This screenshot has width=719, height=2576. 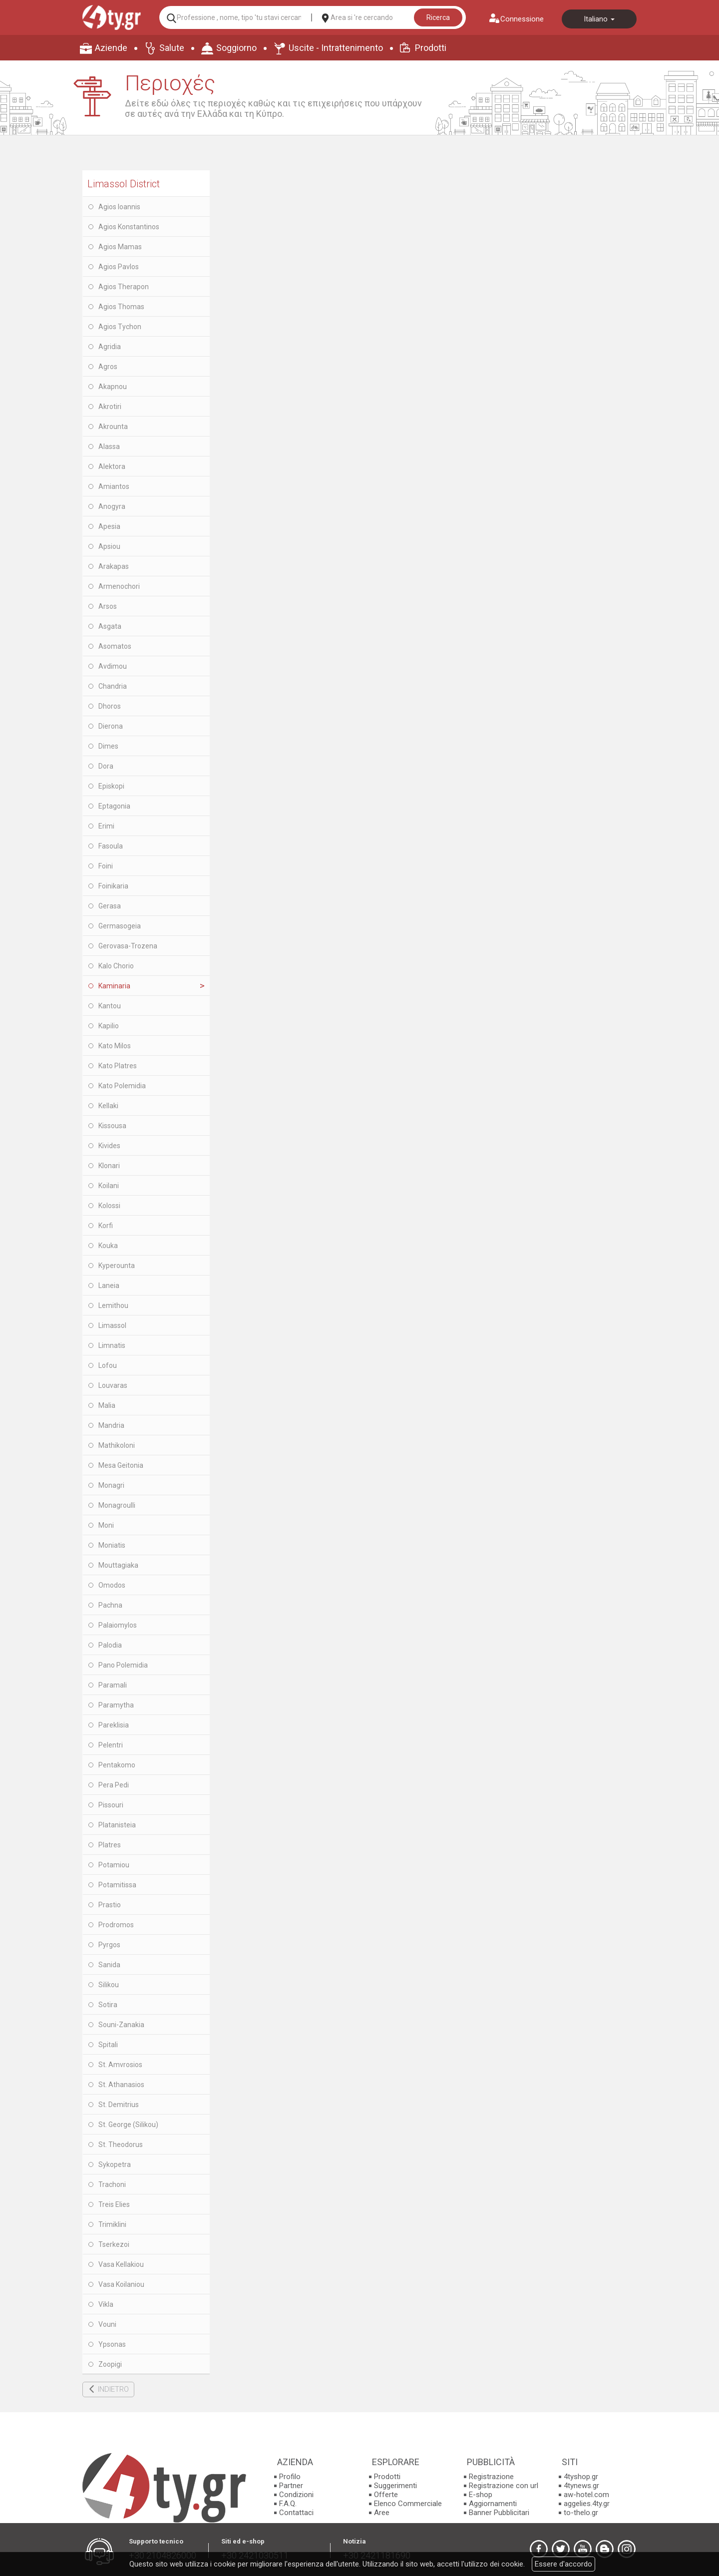 I want to click on Profilo, so click(x=290, y=2476).